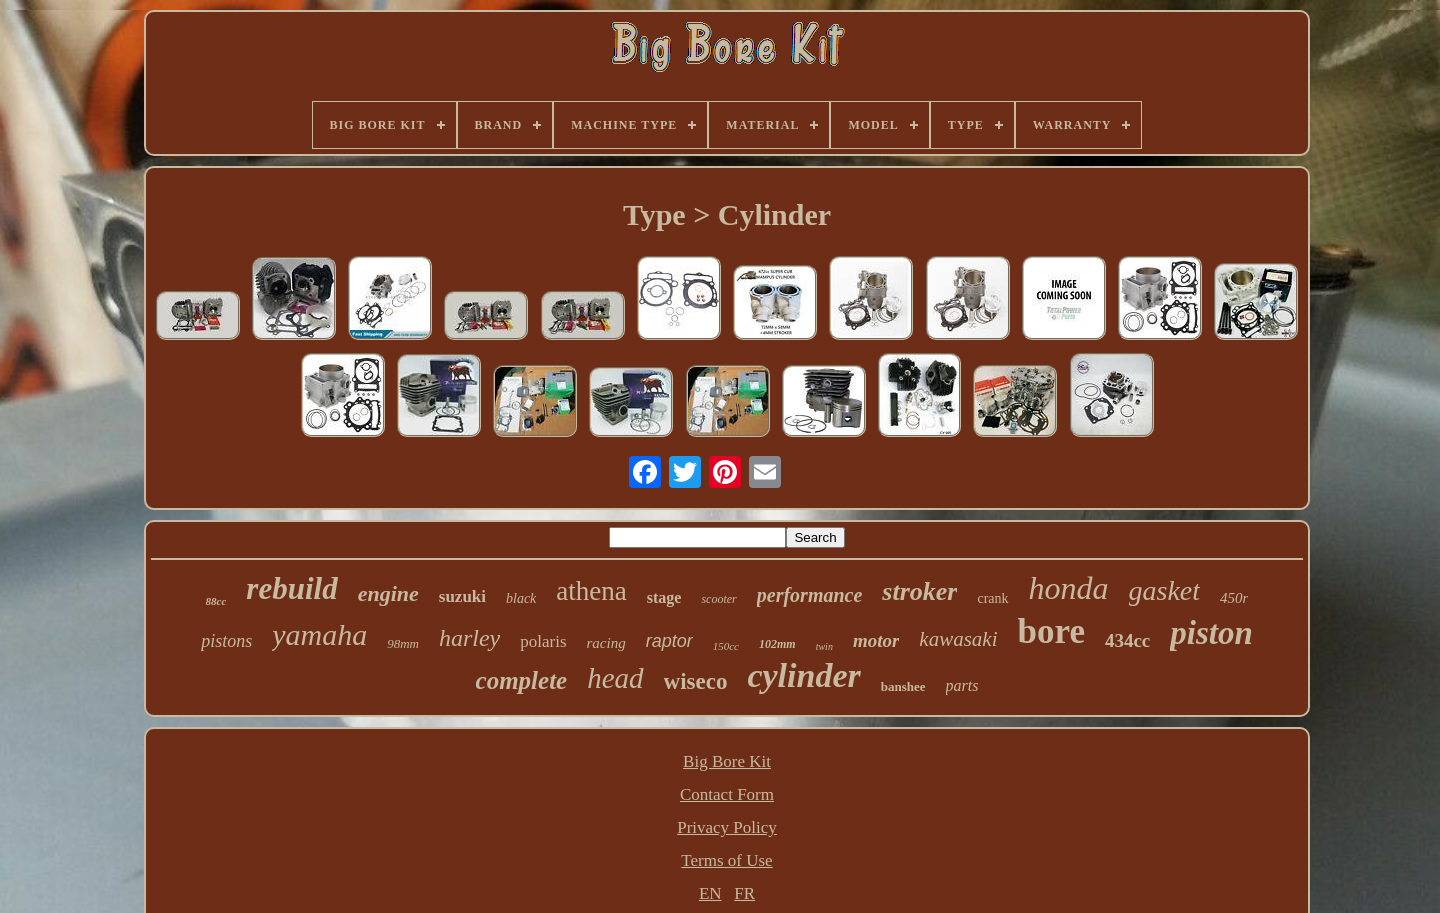  What do you see at coordinates (615, 678) in the screenshot?
I see `head` at bounding box center [615, 678].